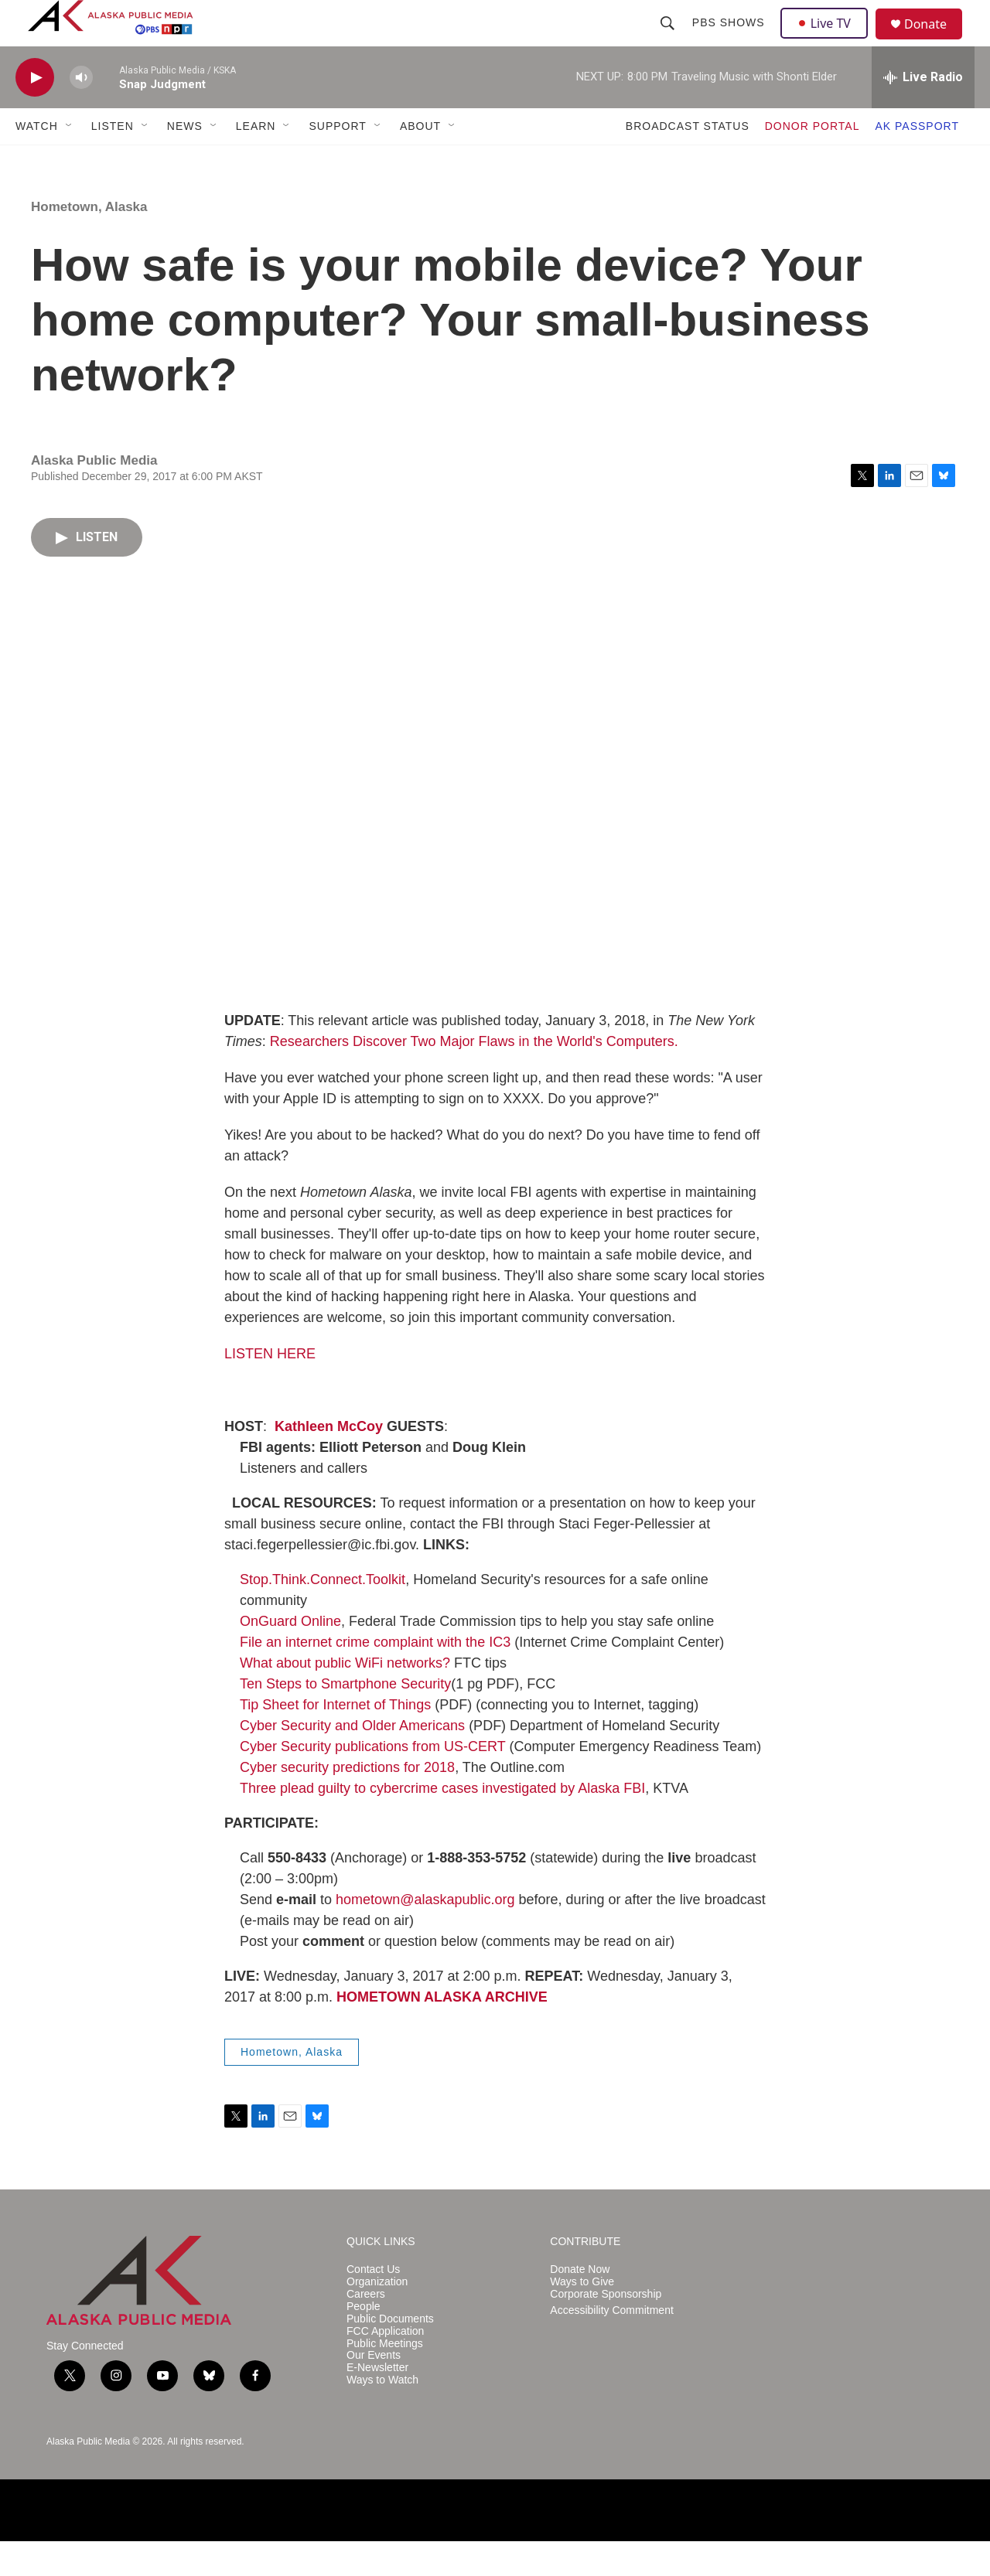  Describe the element at coordinates (373, 2390) in the screenshot. I see `Our Events` at that location.